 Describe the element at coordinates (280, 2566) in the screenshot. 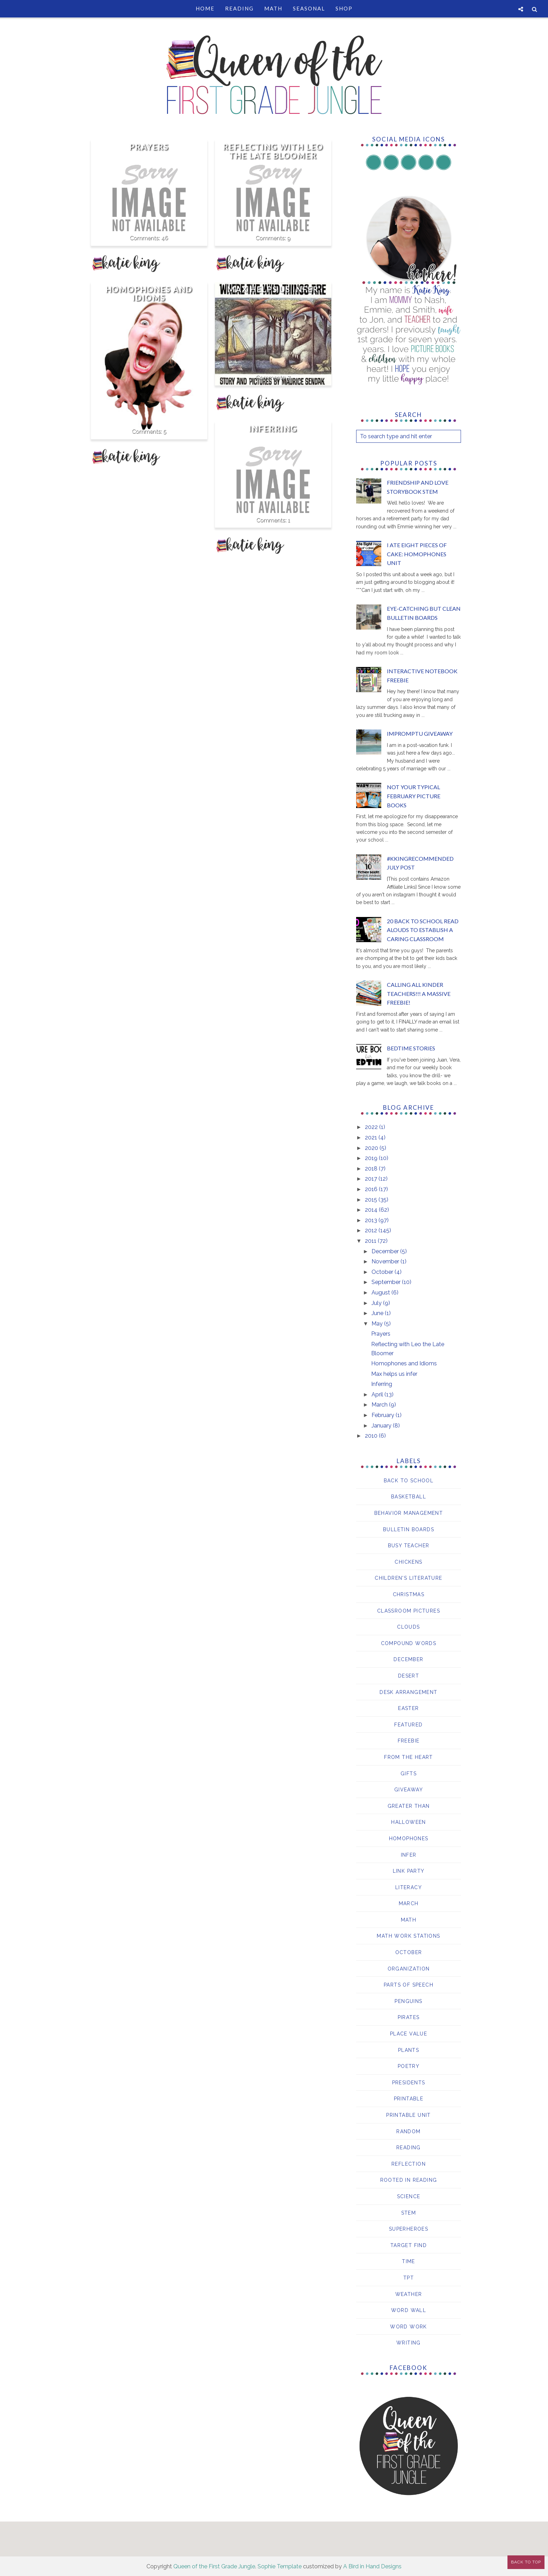

I see `Sophie Template` at that location.